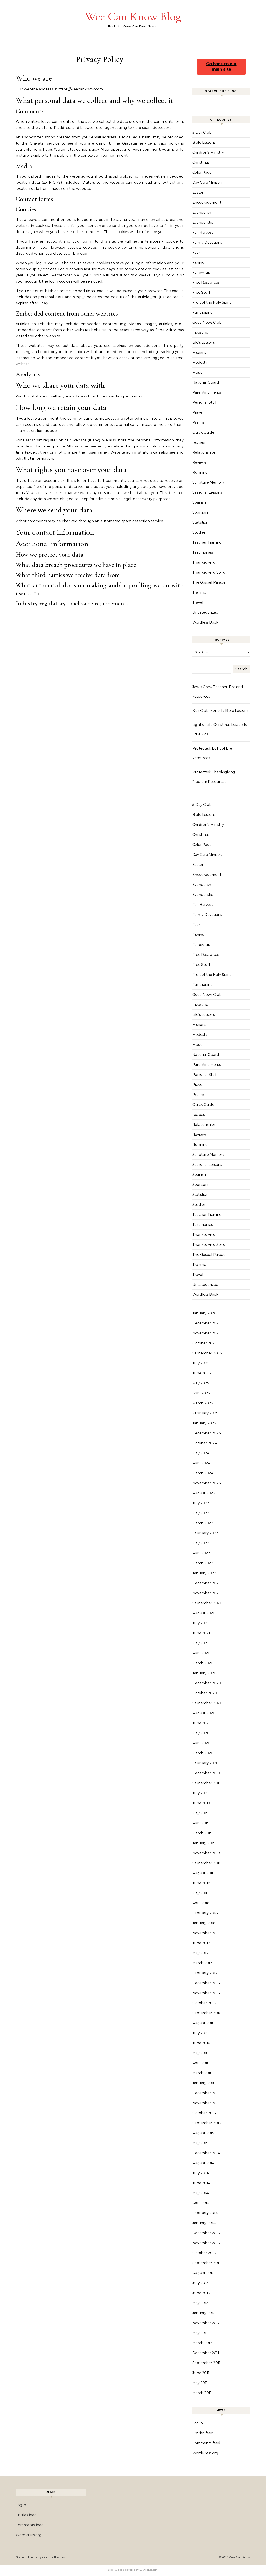 The height and width of the screenshot is (2576, 266). What do you see at coordinates (206, 2103) in the screenshot?
I see `November 2015` at bounding box center [206, 2103].